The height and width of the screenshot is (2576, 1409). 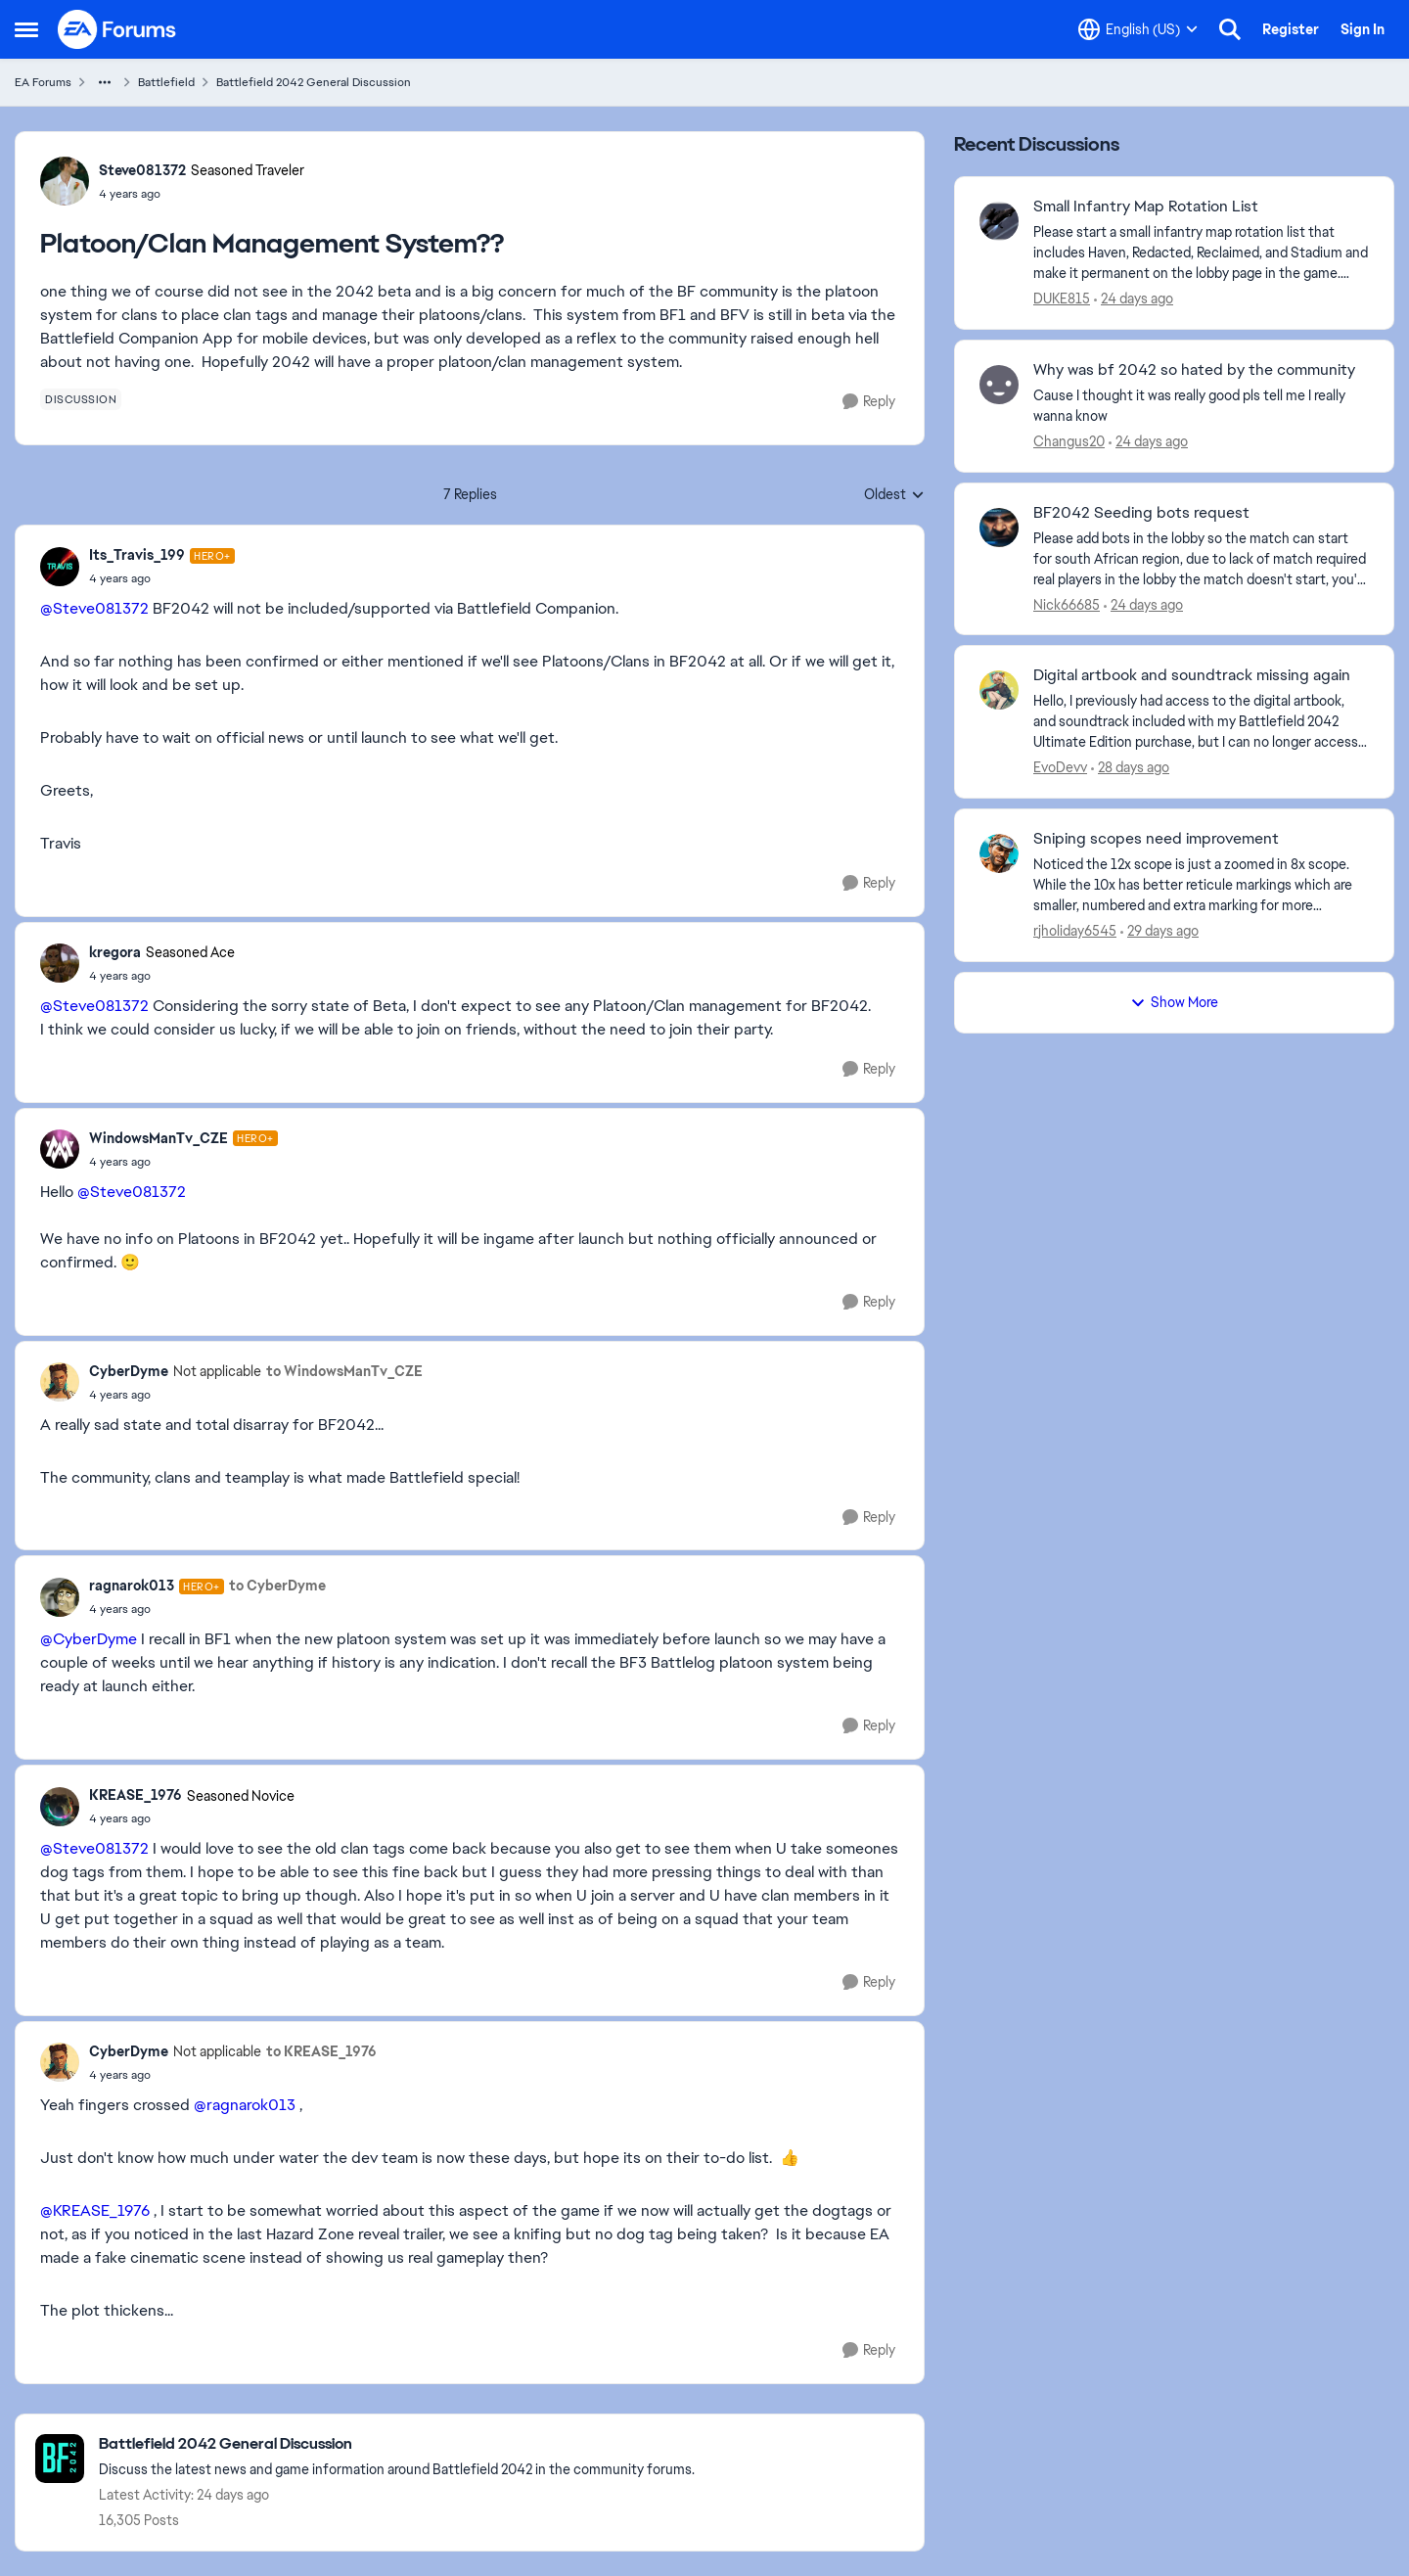 What do you see at coordinates (344, 1371) in the screenshot?
I see `to WindowsManTv_CZE` at bounding box center [344, 1371].